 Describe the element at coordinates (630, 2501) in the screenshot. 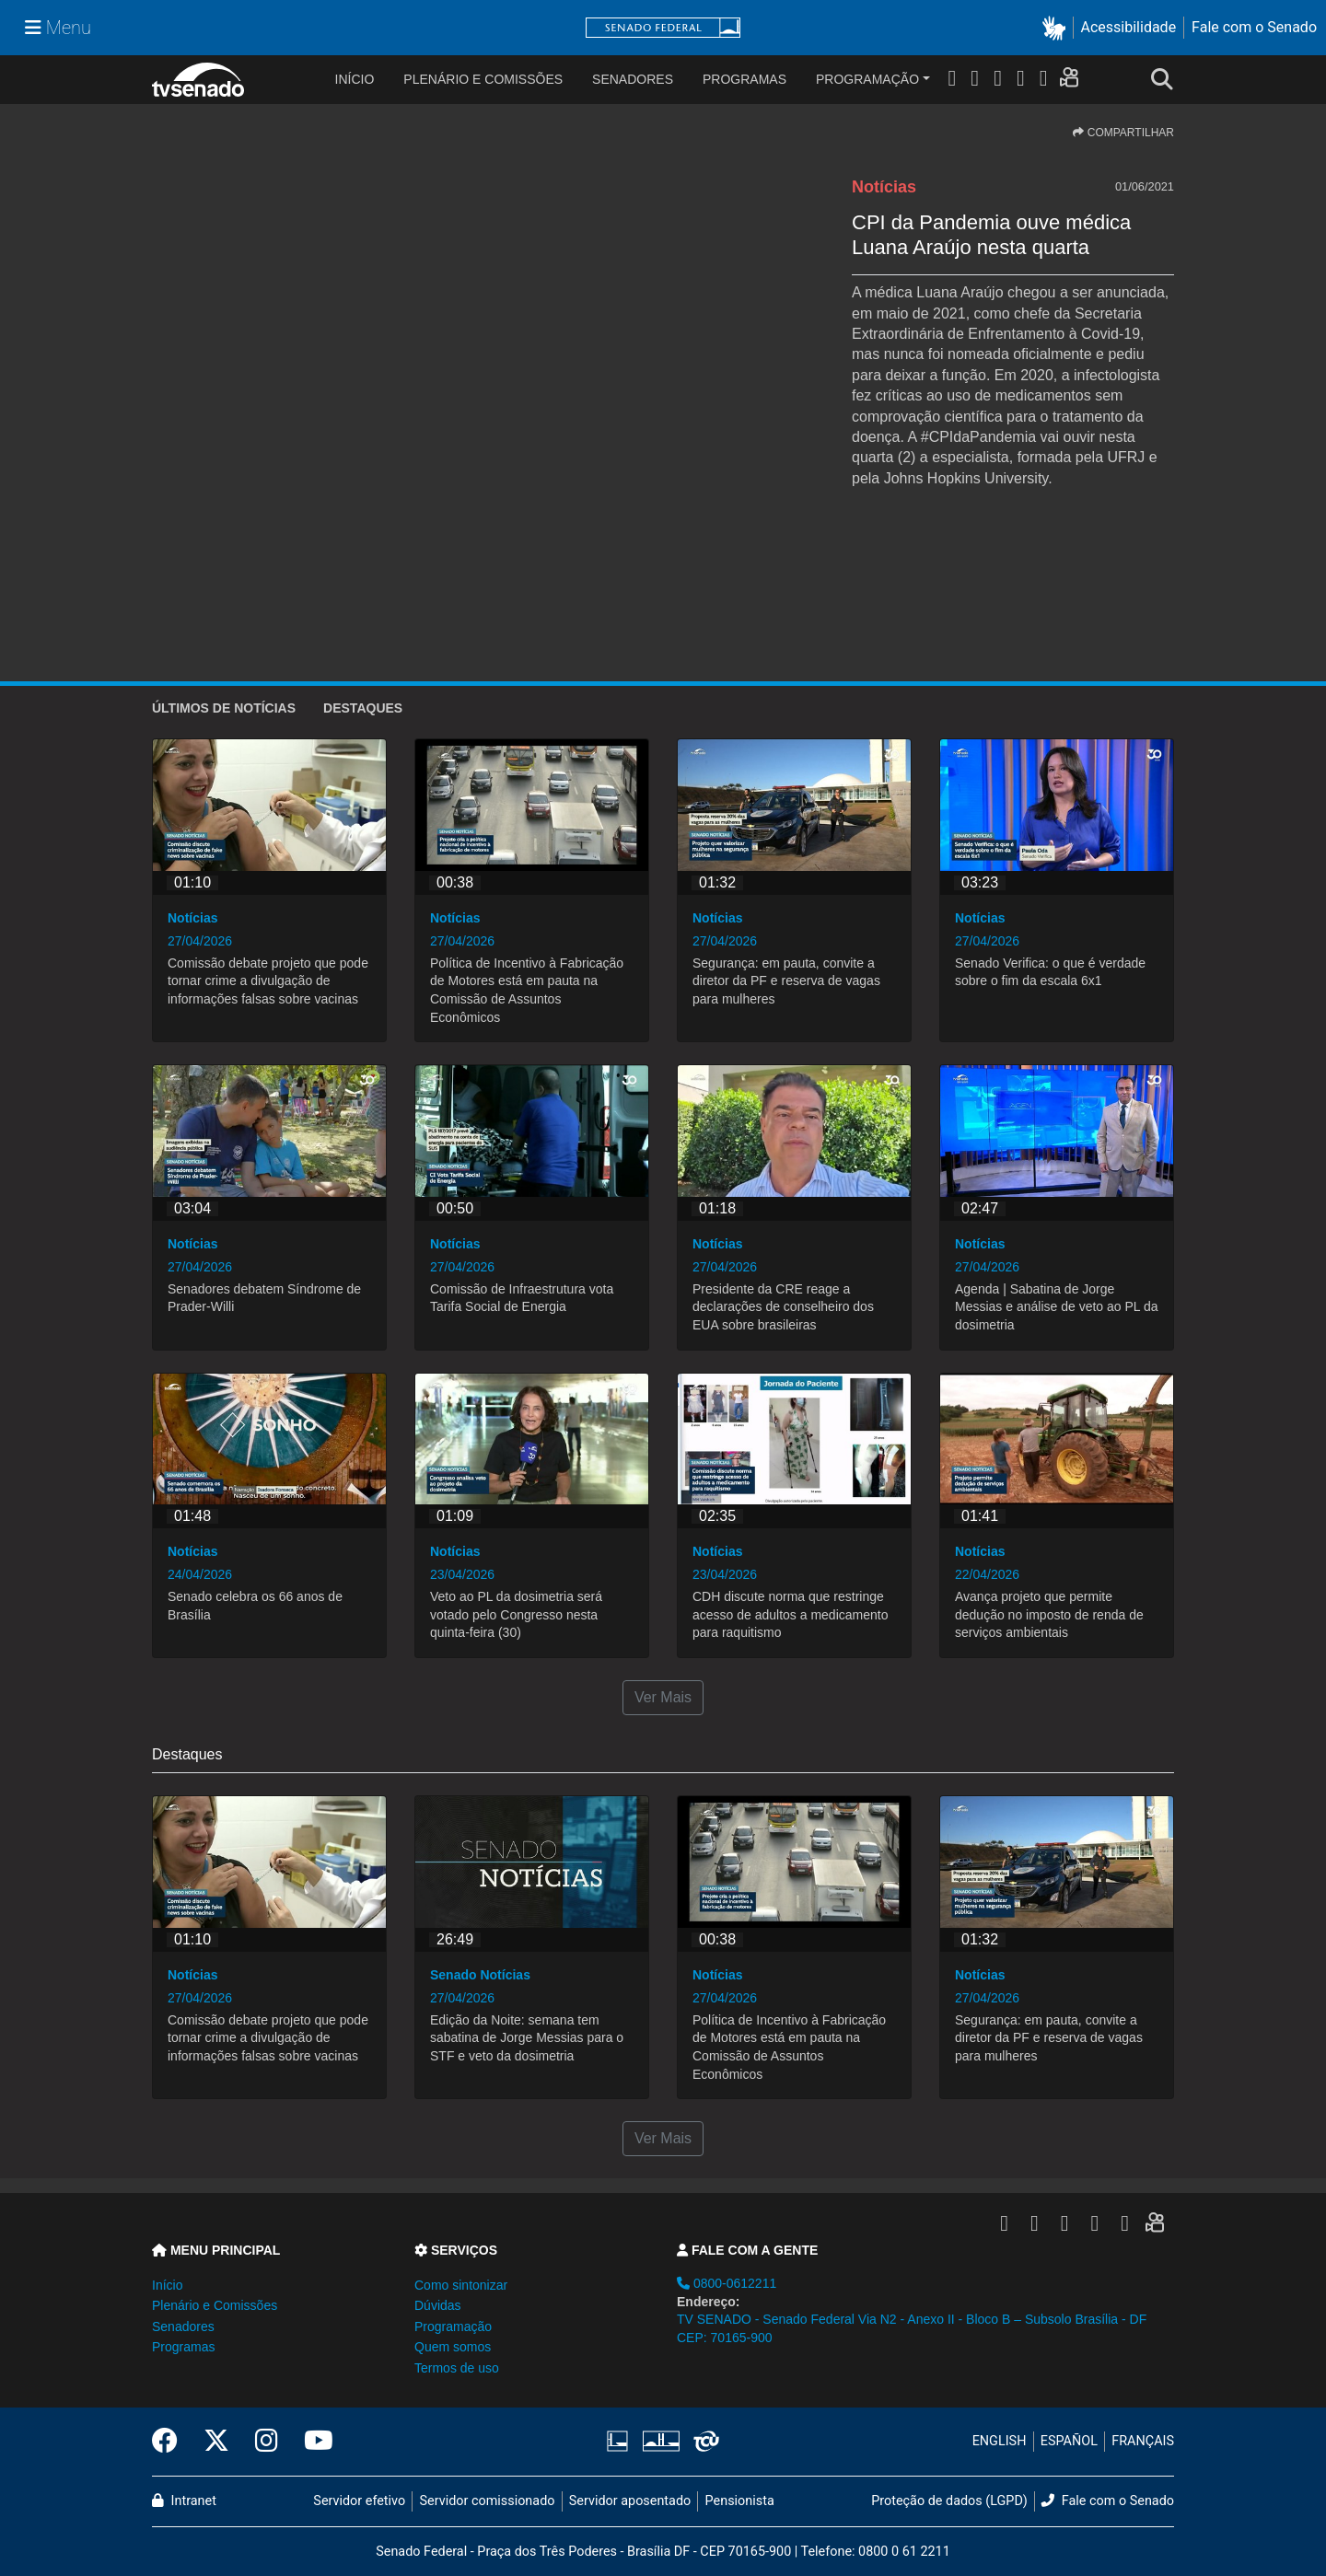

I see `Servidor aposentado` at that location.